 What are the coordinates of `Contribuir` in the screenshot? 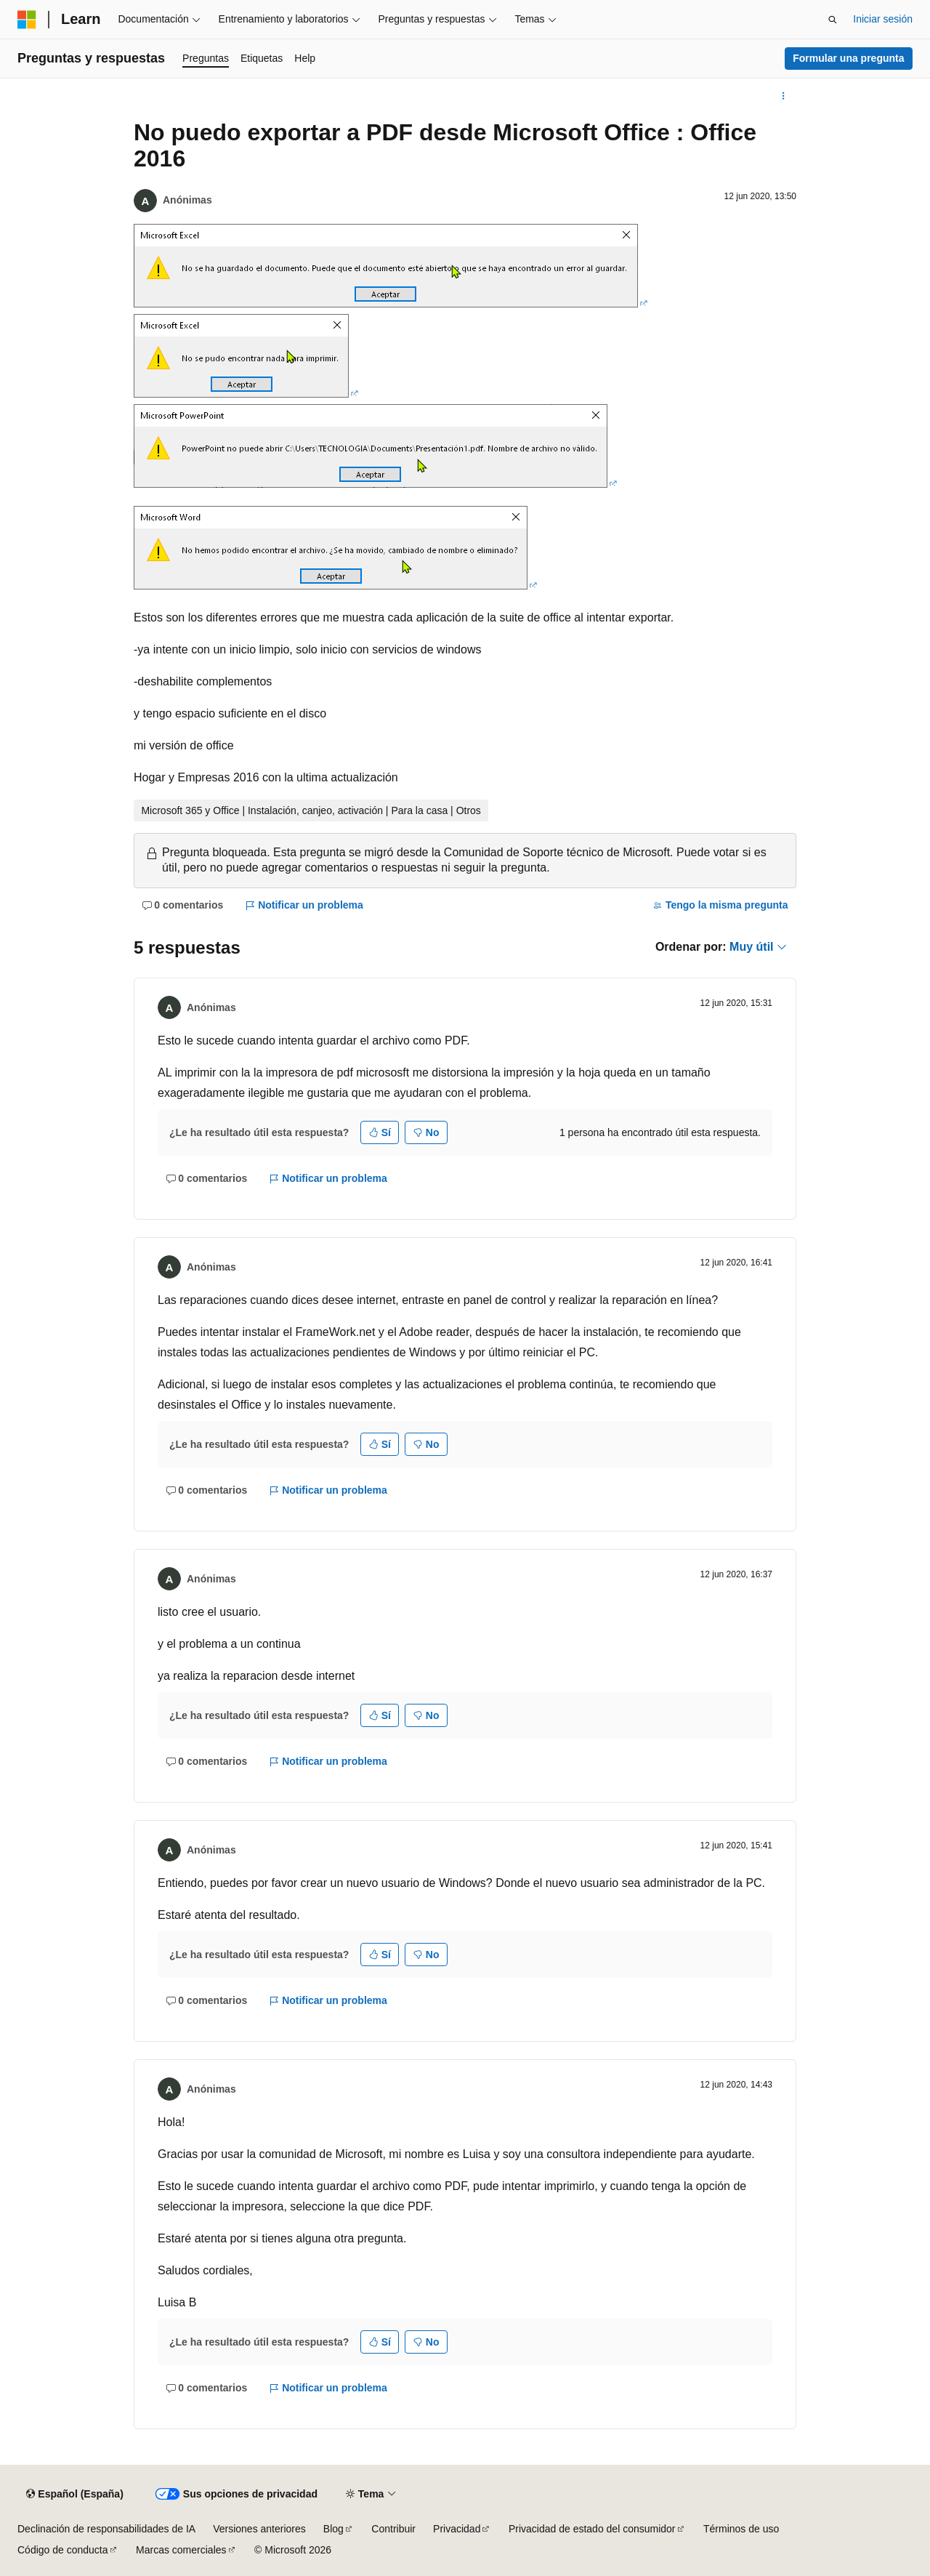 It's located at (393, 2529).